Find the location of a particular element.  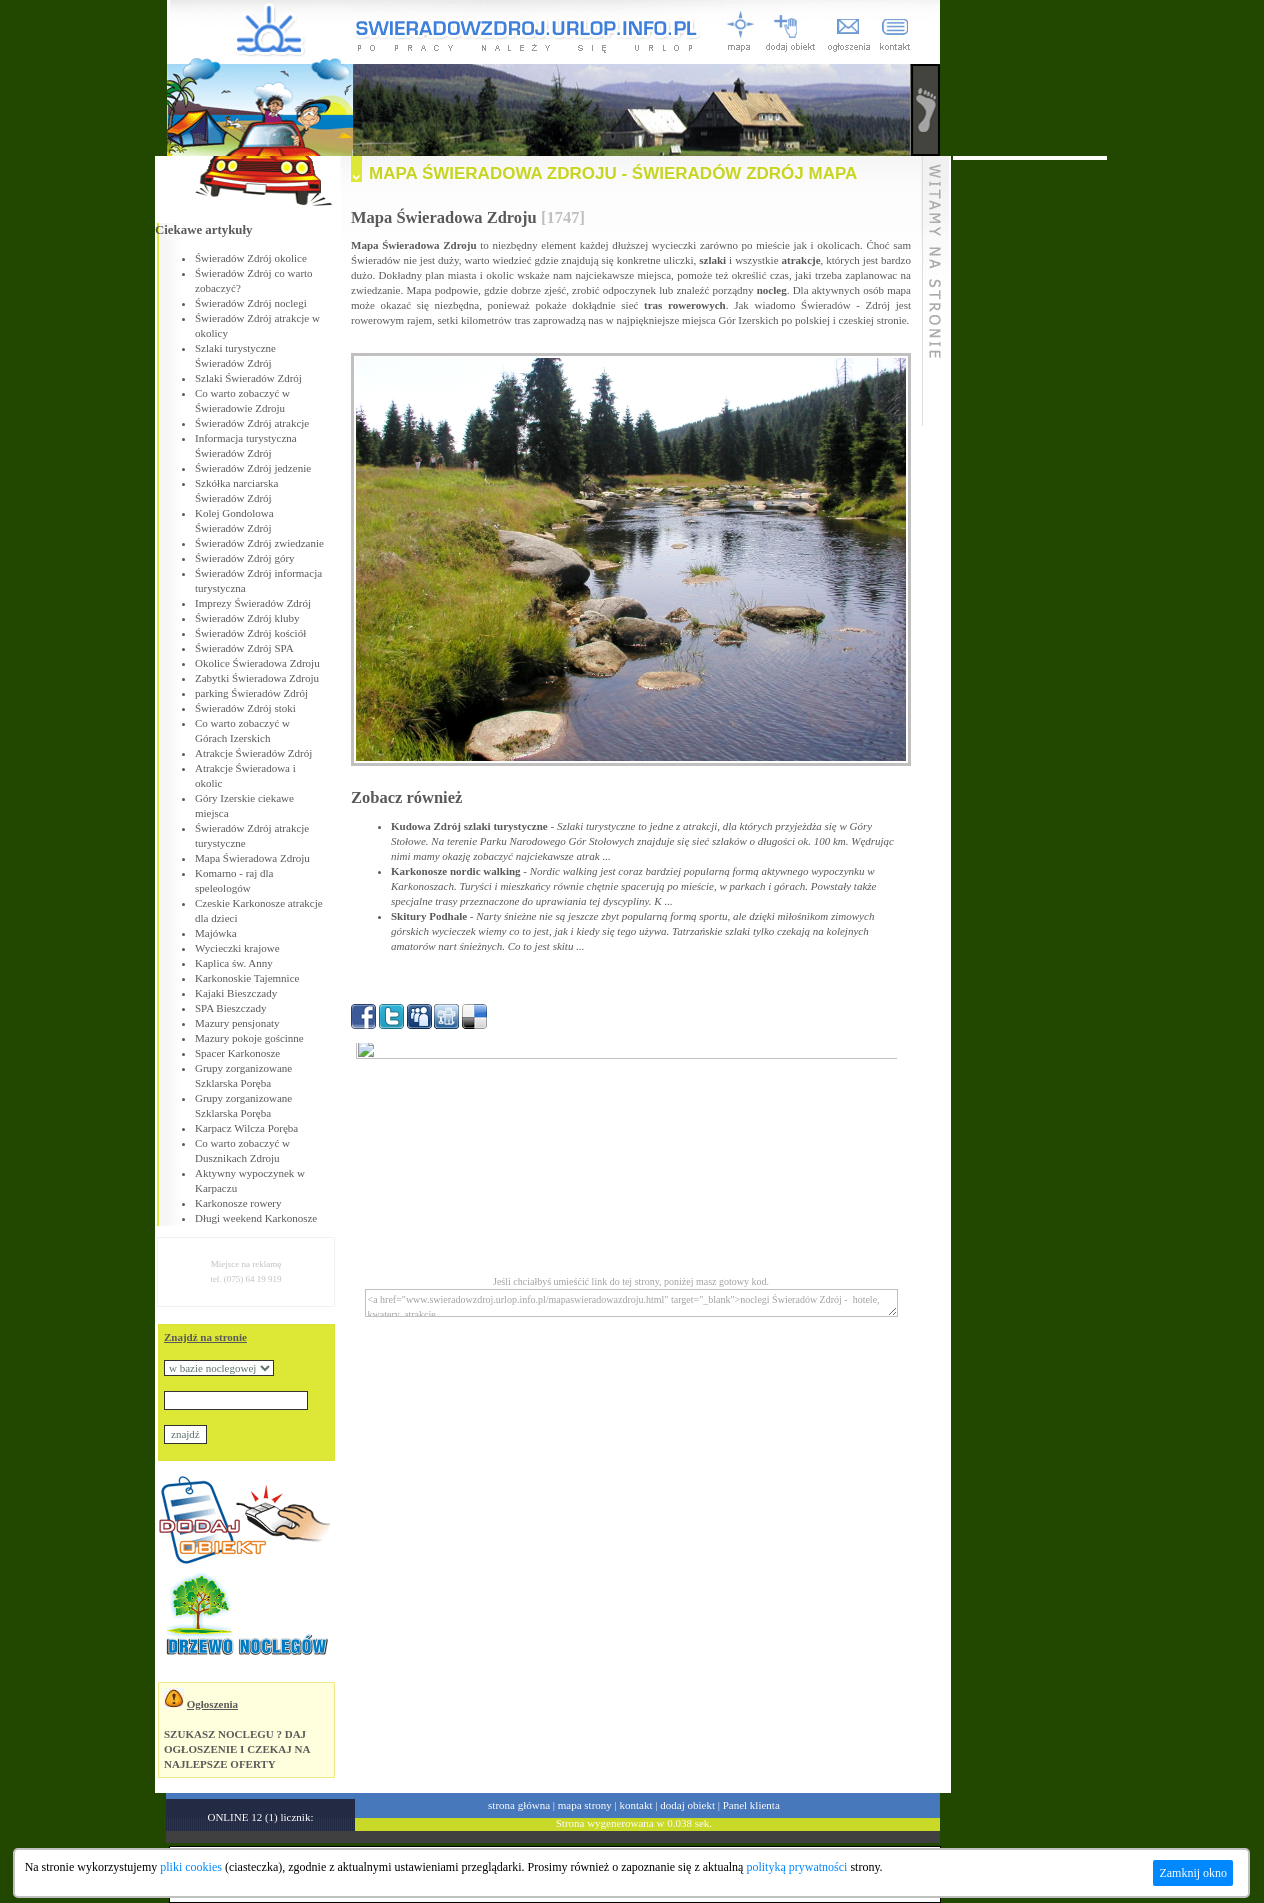

pliki cookies is located at coordinates (191, 1867).